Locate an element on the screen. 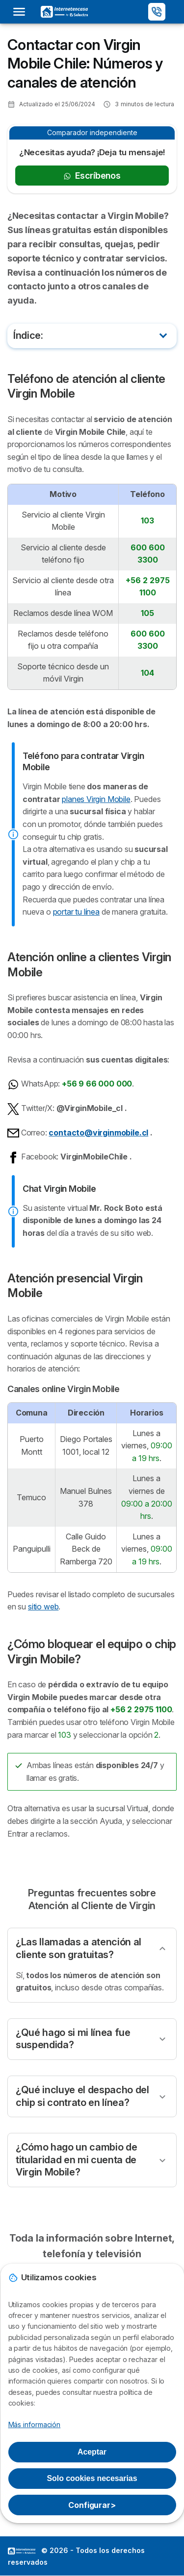  Más información is located at coordinates (34, 2424).